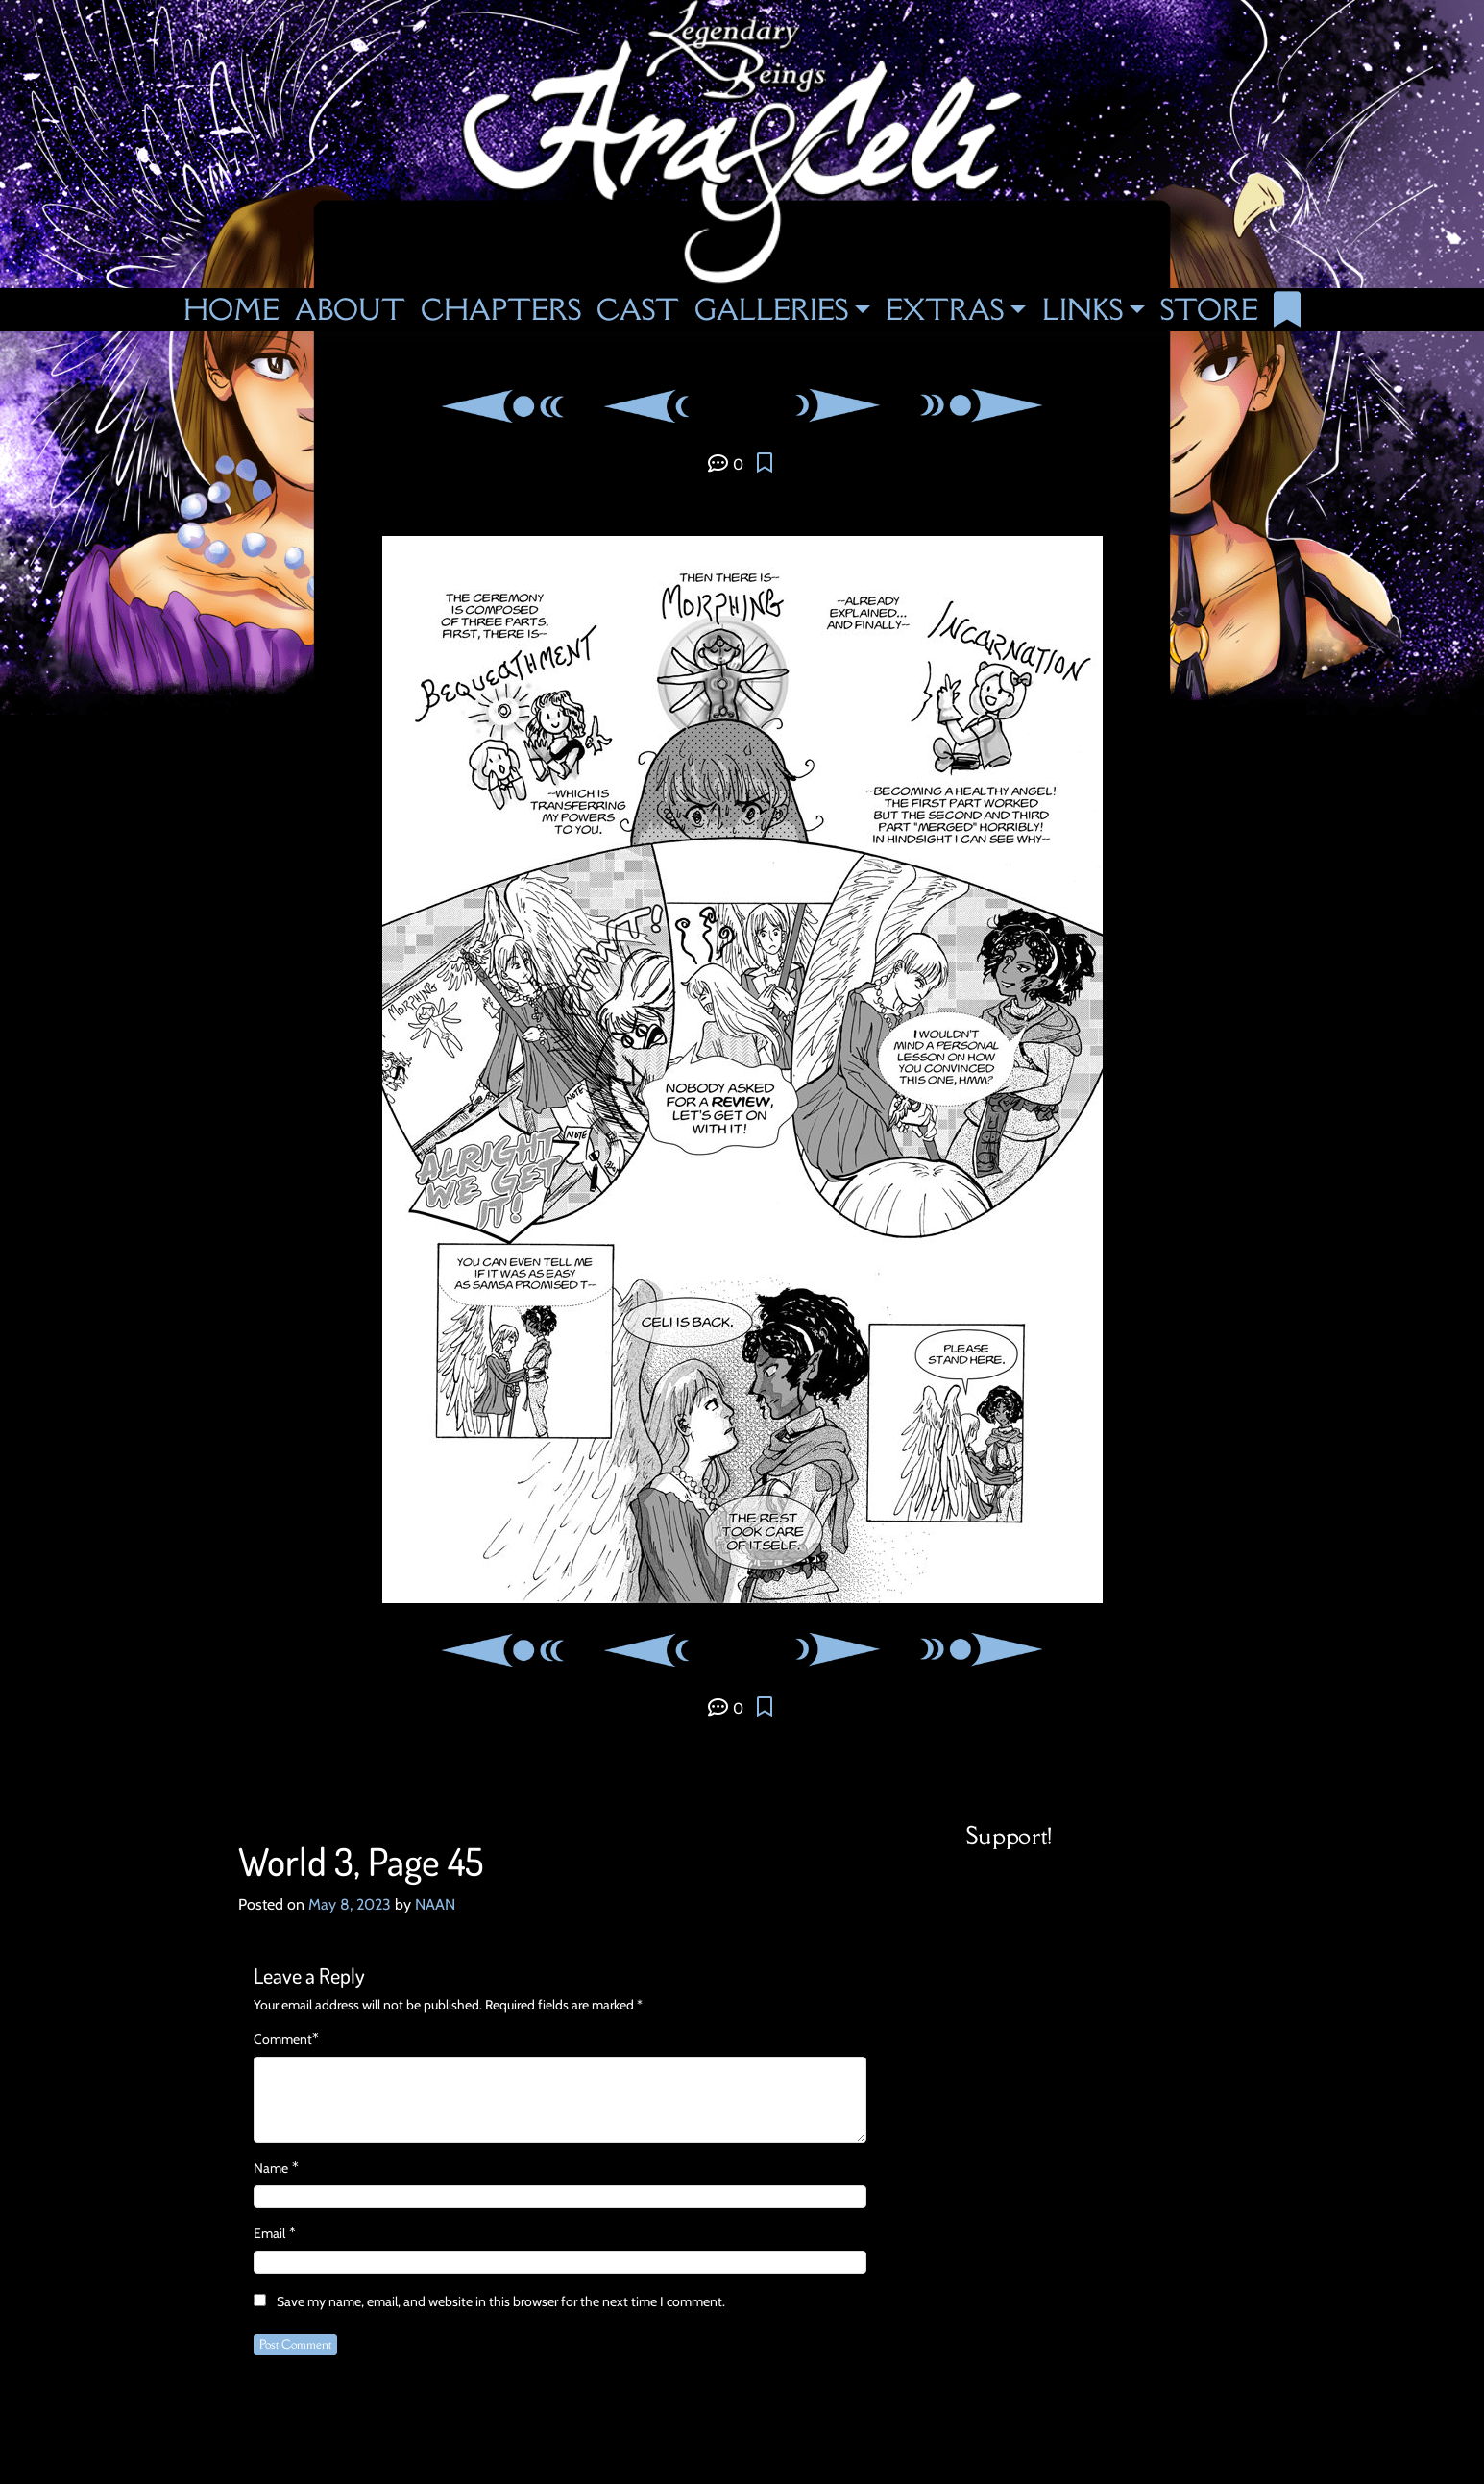 The image size is (1484, 2484). What do you see at coordinates (271, 2168) in the screenshot?
I see `Name` at bounding box center [271, 2168].